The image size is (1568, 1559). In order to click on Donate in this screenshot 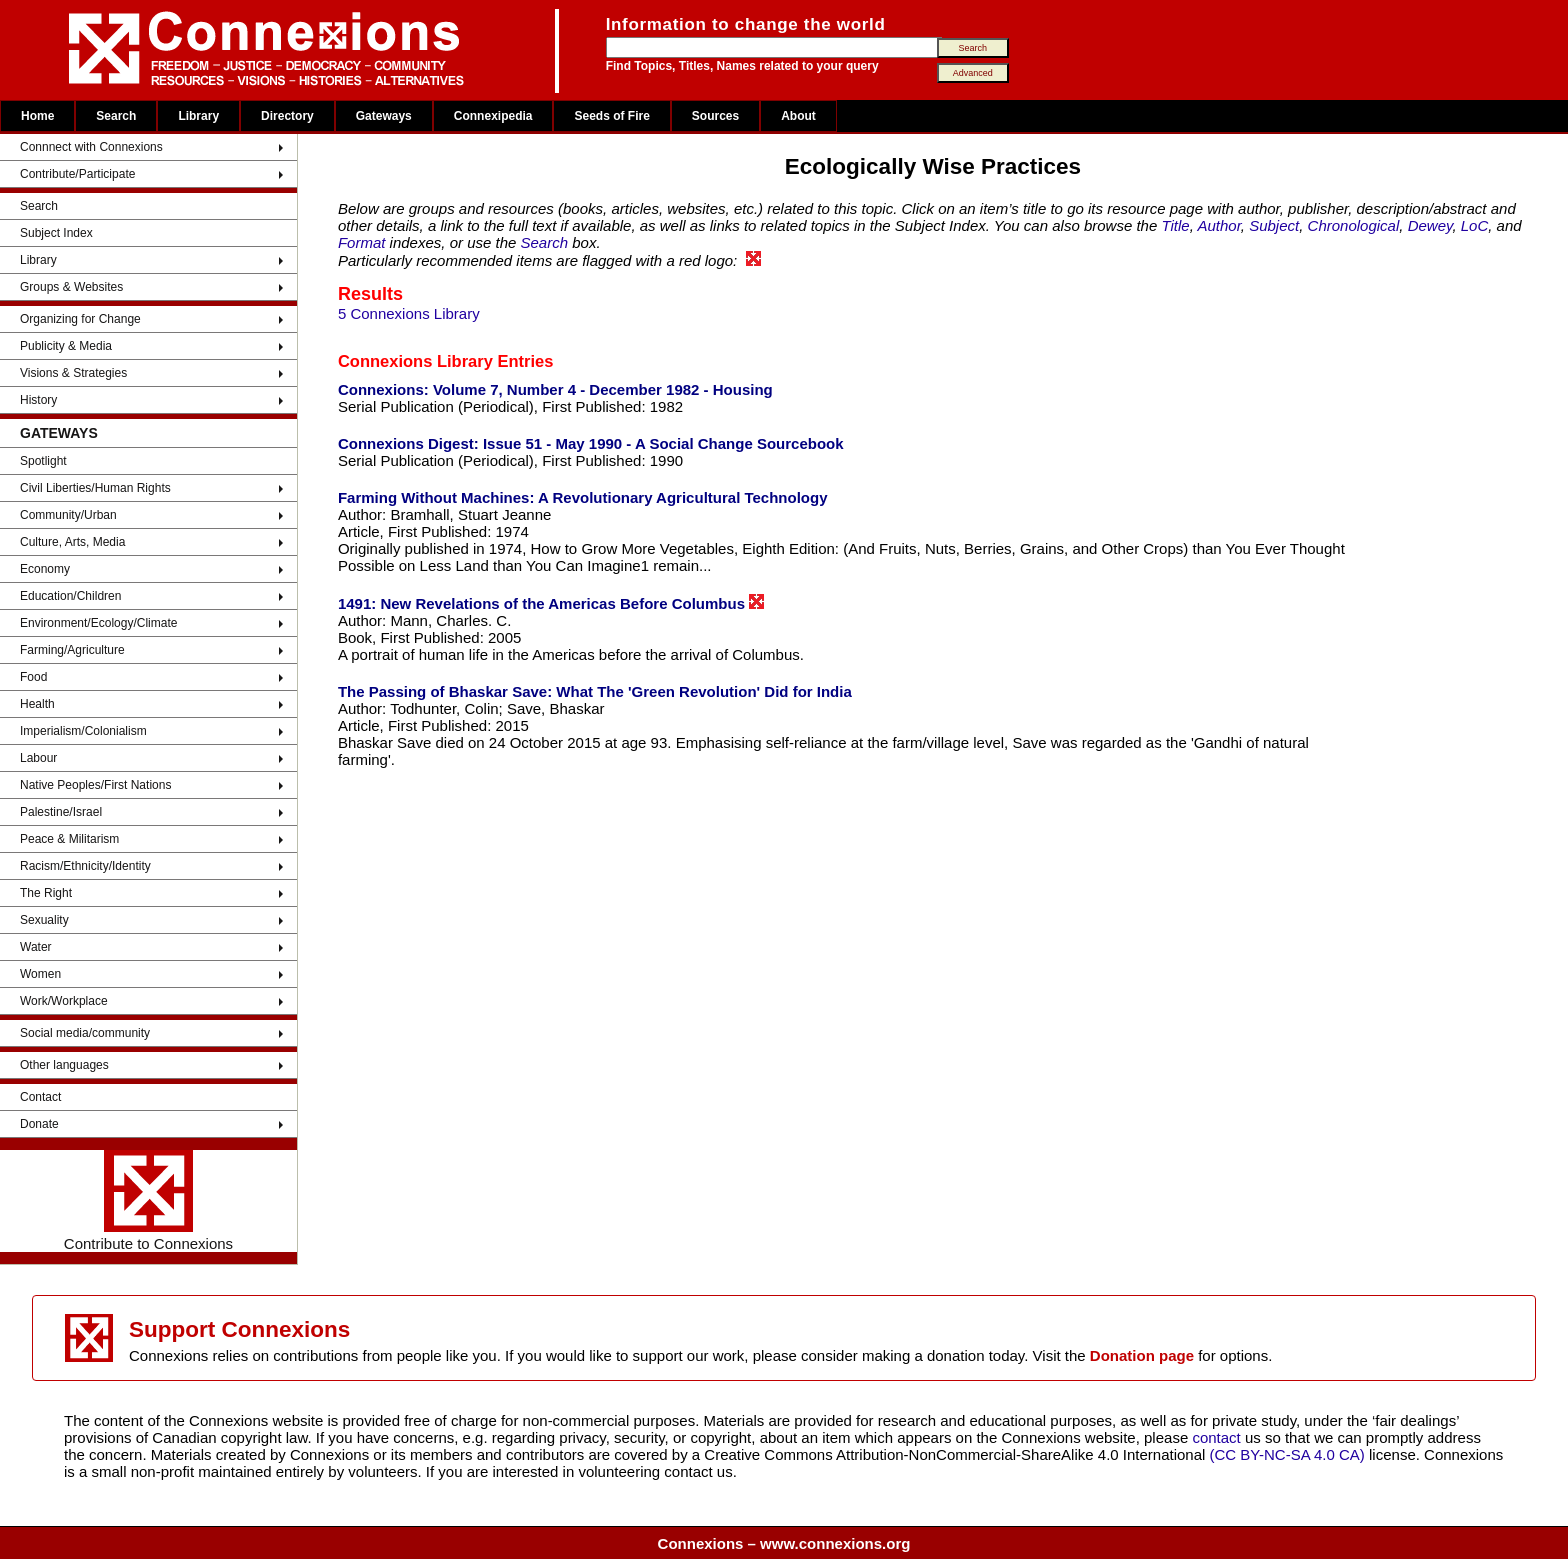, I will do `click(39, 1124)`.